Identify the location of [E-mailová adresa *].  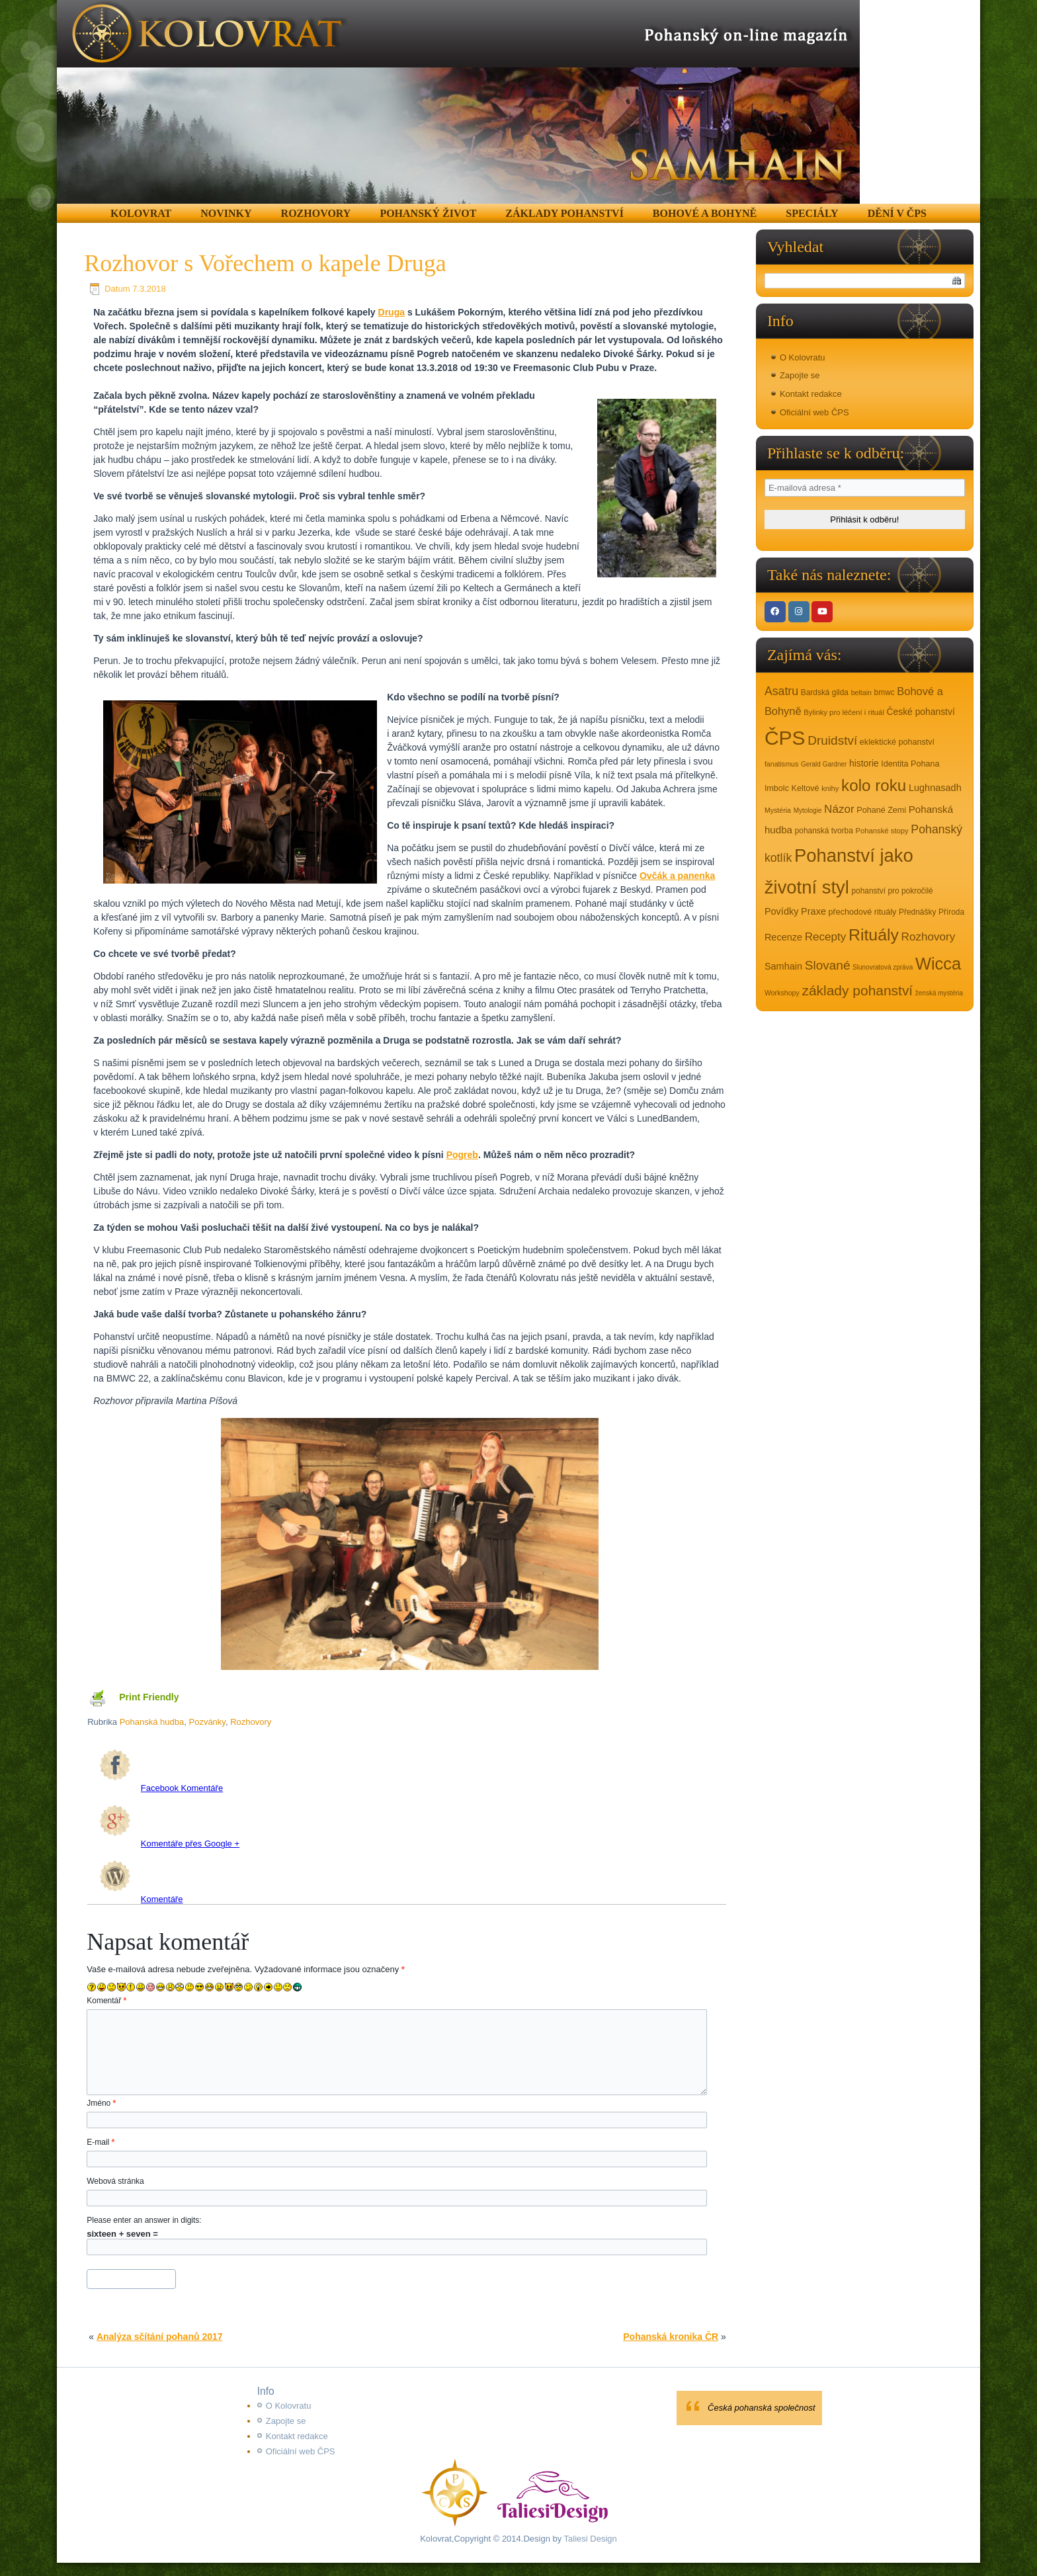
(865, 488).